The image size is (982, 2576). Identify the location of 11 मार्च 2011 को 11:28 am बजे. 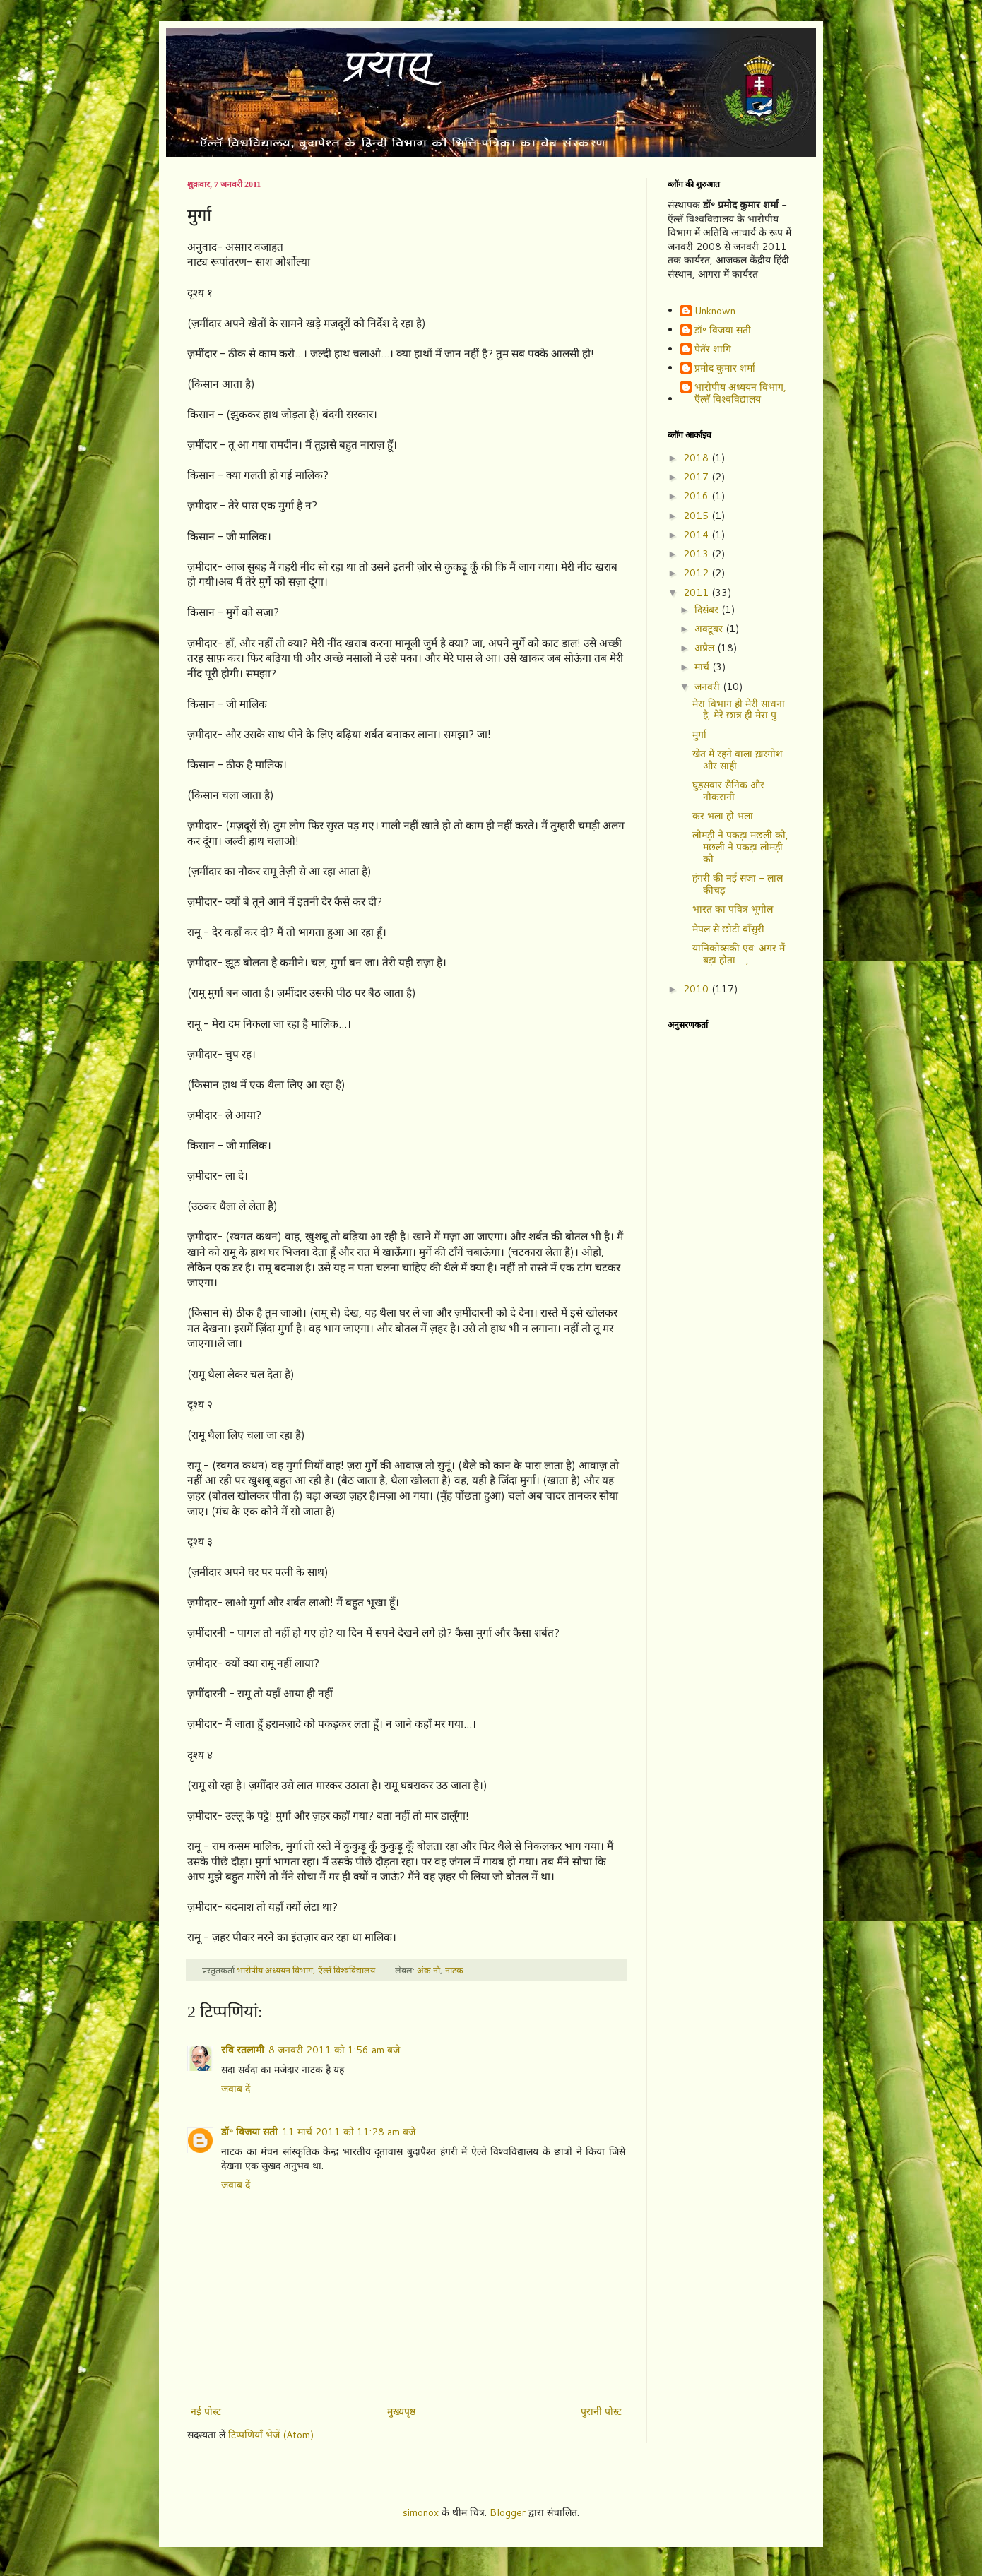
(348, 2132).